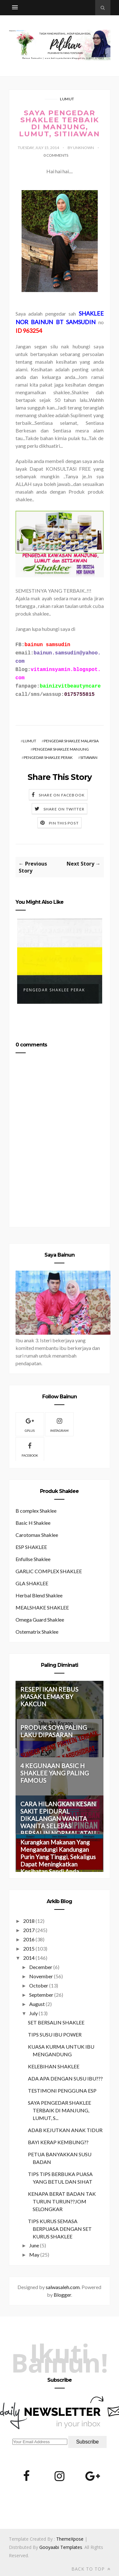 The image size is (119, 2576). Describe the element at coordinates (65, 2078) in the screenshot. I see `ADA APA DENGAN SUSU IBU???` at that location.